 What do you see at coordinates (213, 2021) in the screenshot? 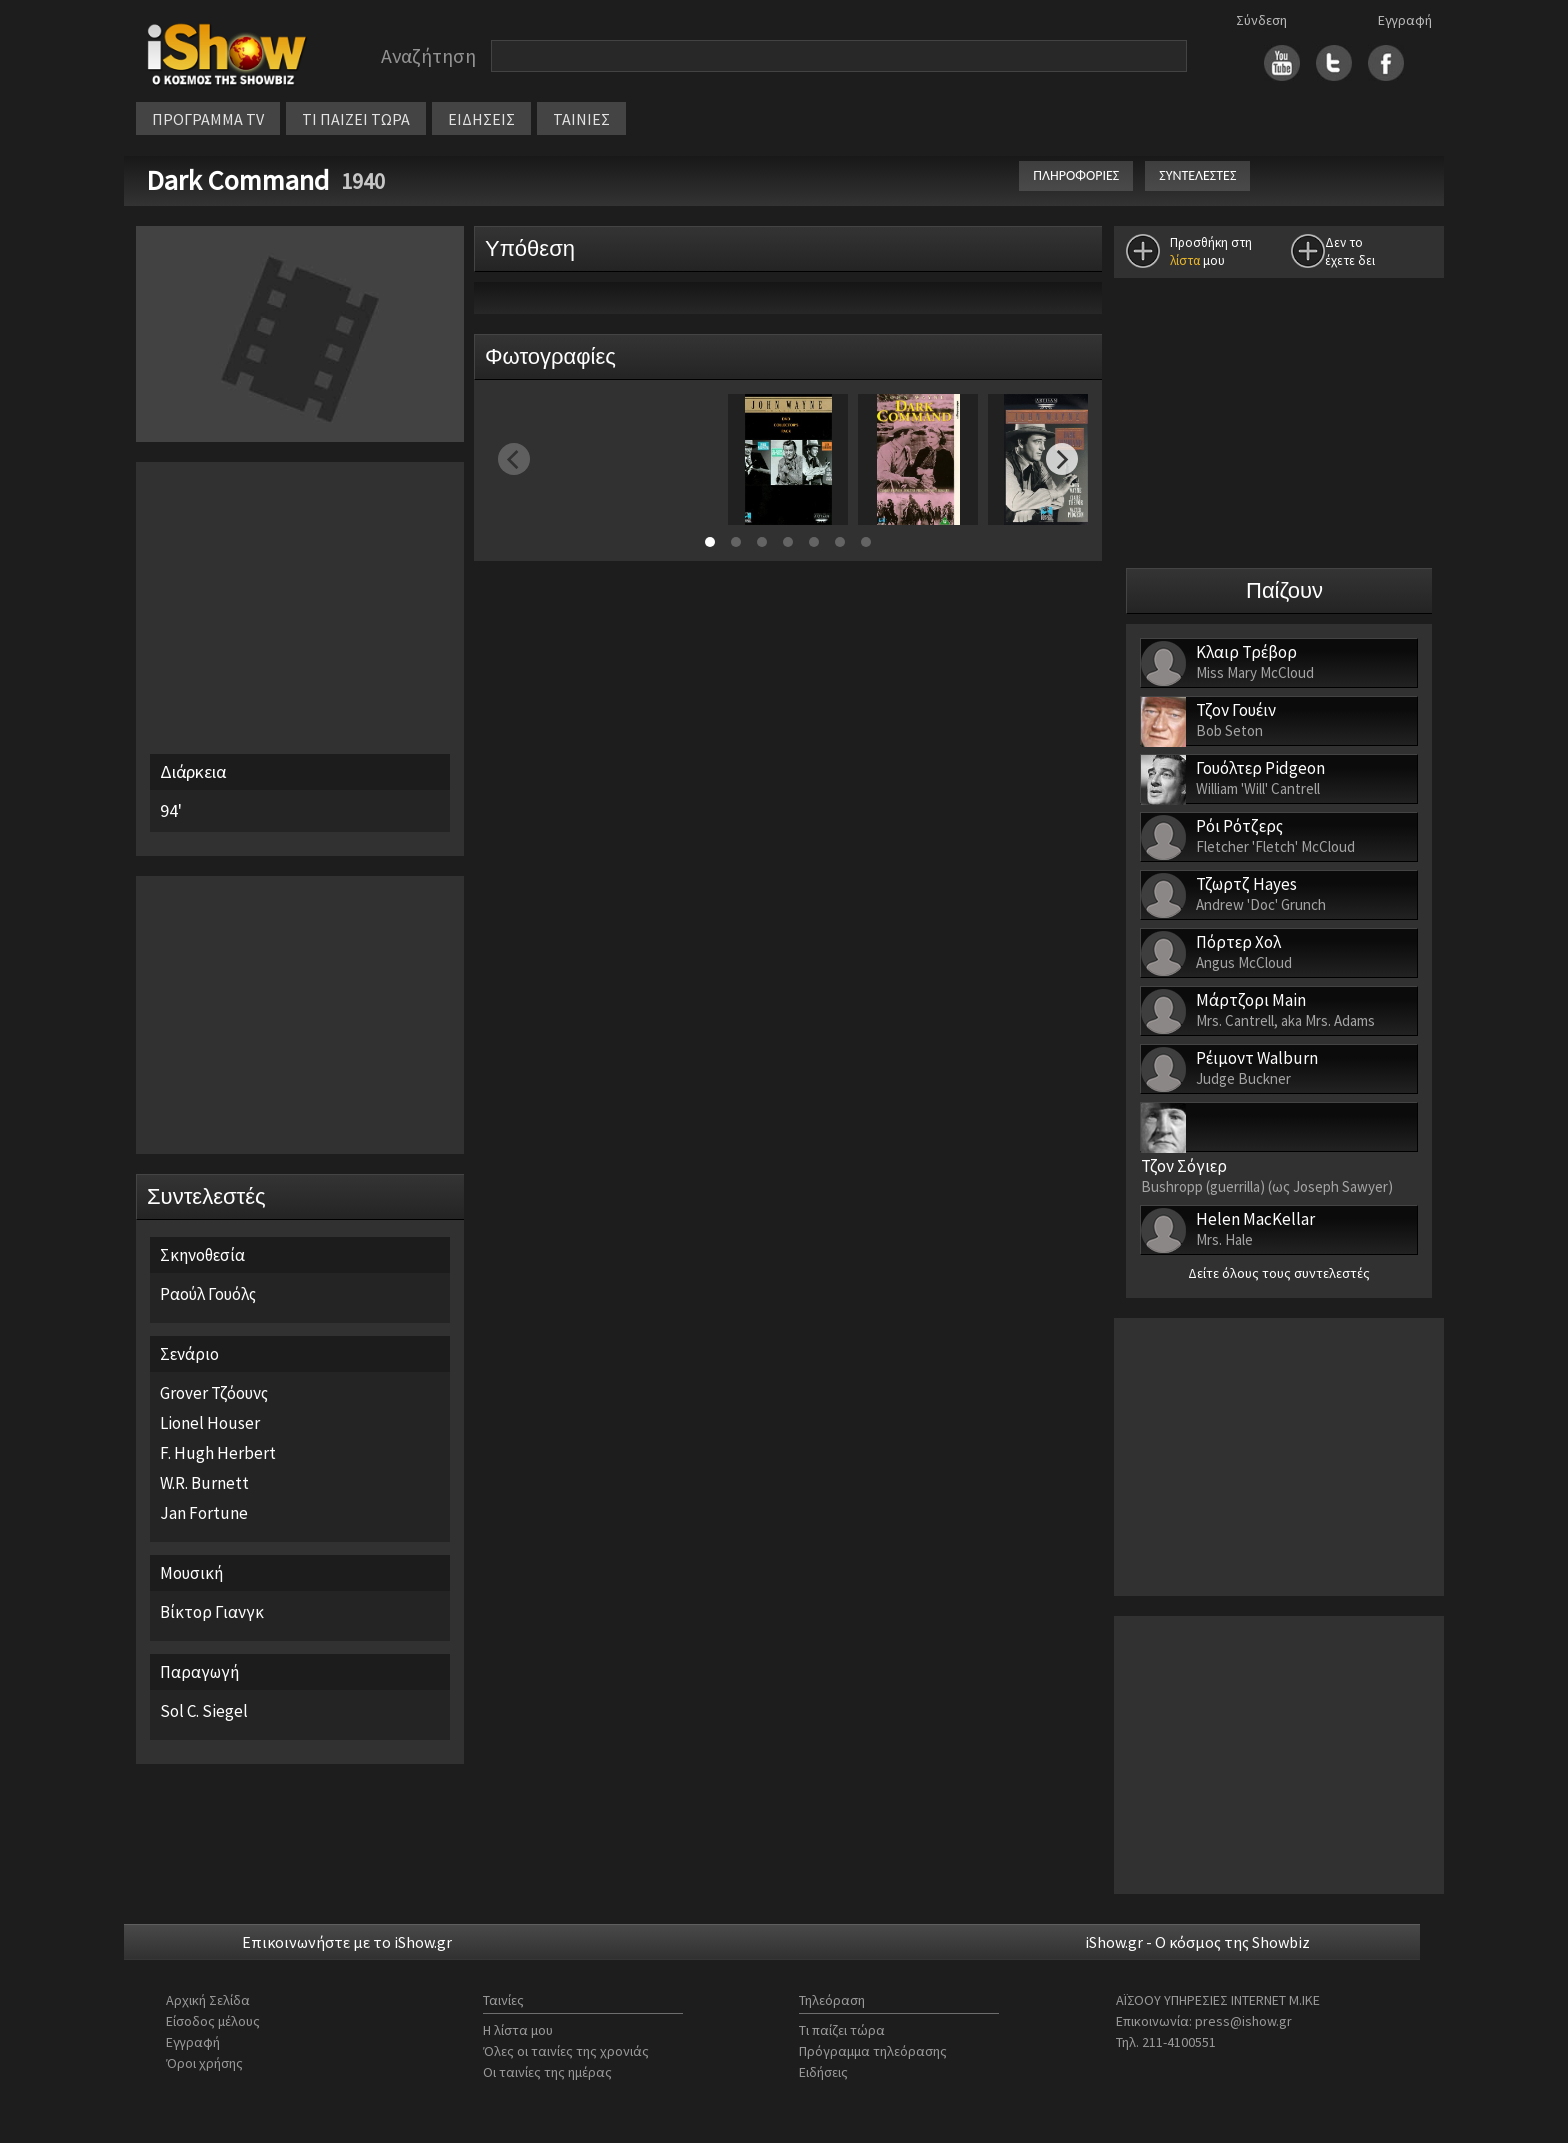
I see `Είσοδος μέλους` at bounding box center [213, 2021].